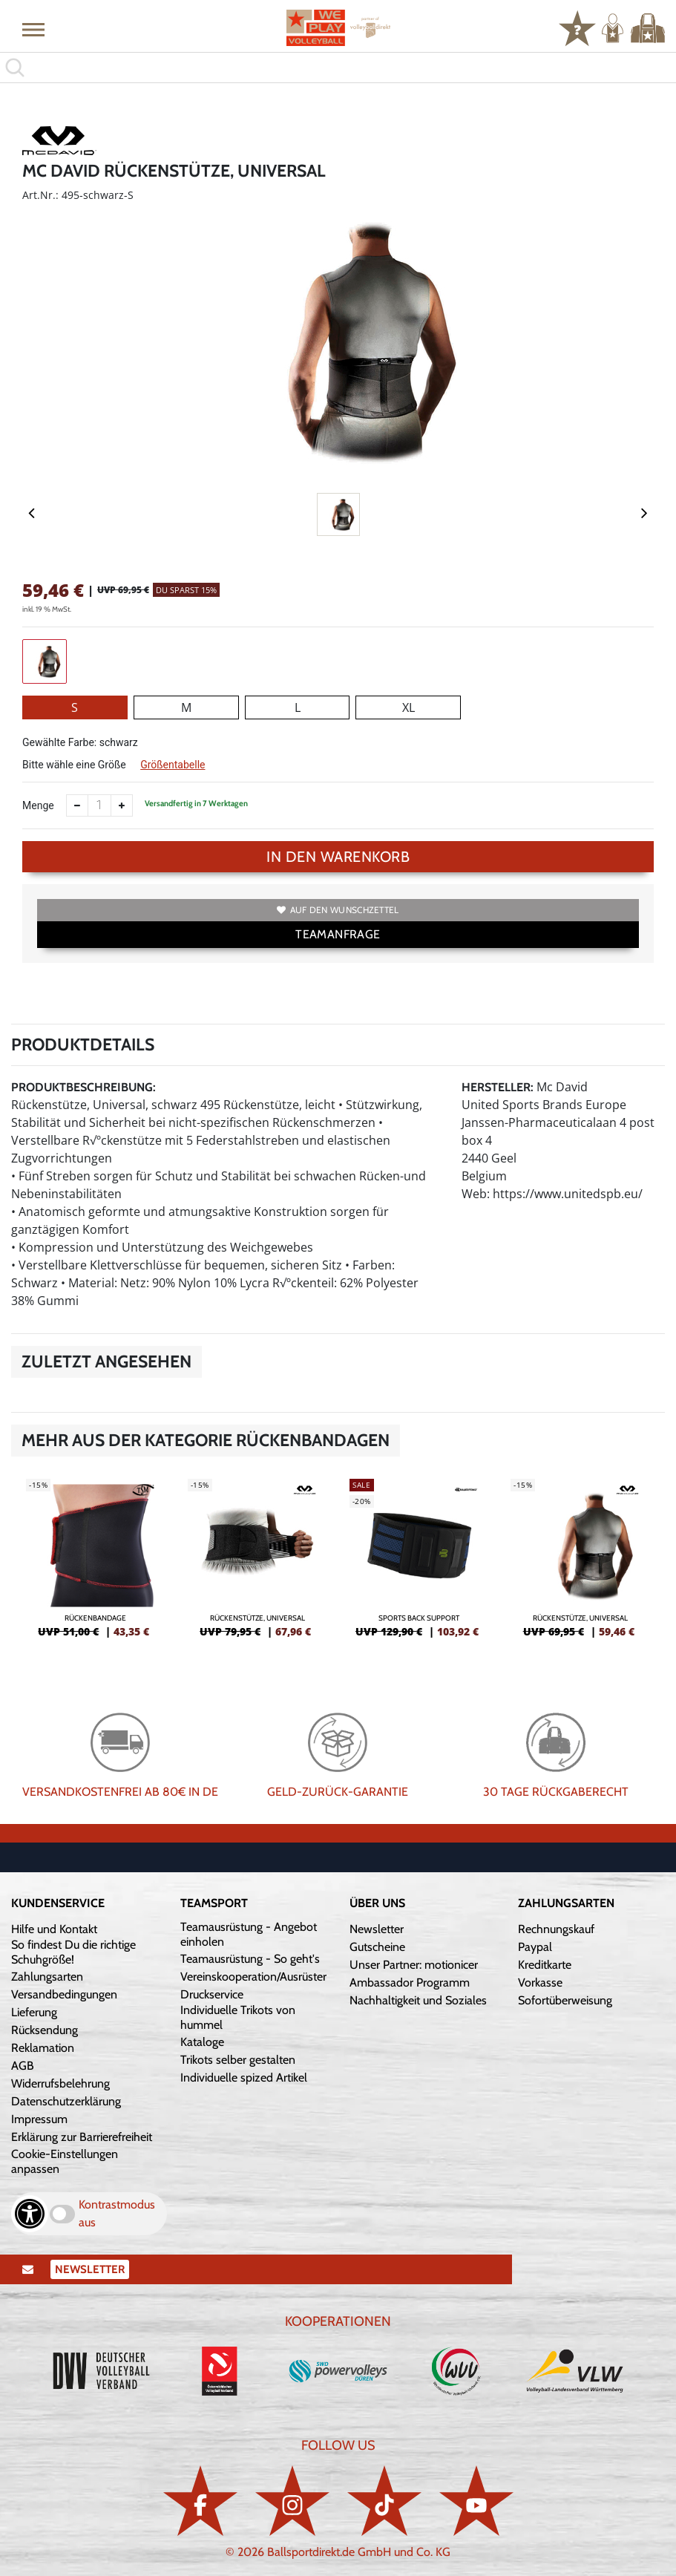 The height and width of the screenshot is (2576, 676). Describe the element at coordinates (202, 2042) in the screenshot. I see `Kataloge` at that location.